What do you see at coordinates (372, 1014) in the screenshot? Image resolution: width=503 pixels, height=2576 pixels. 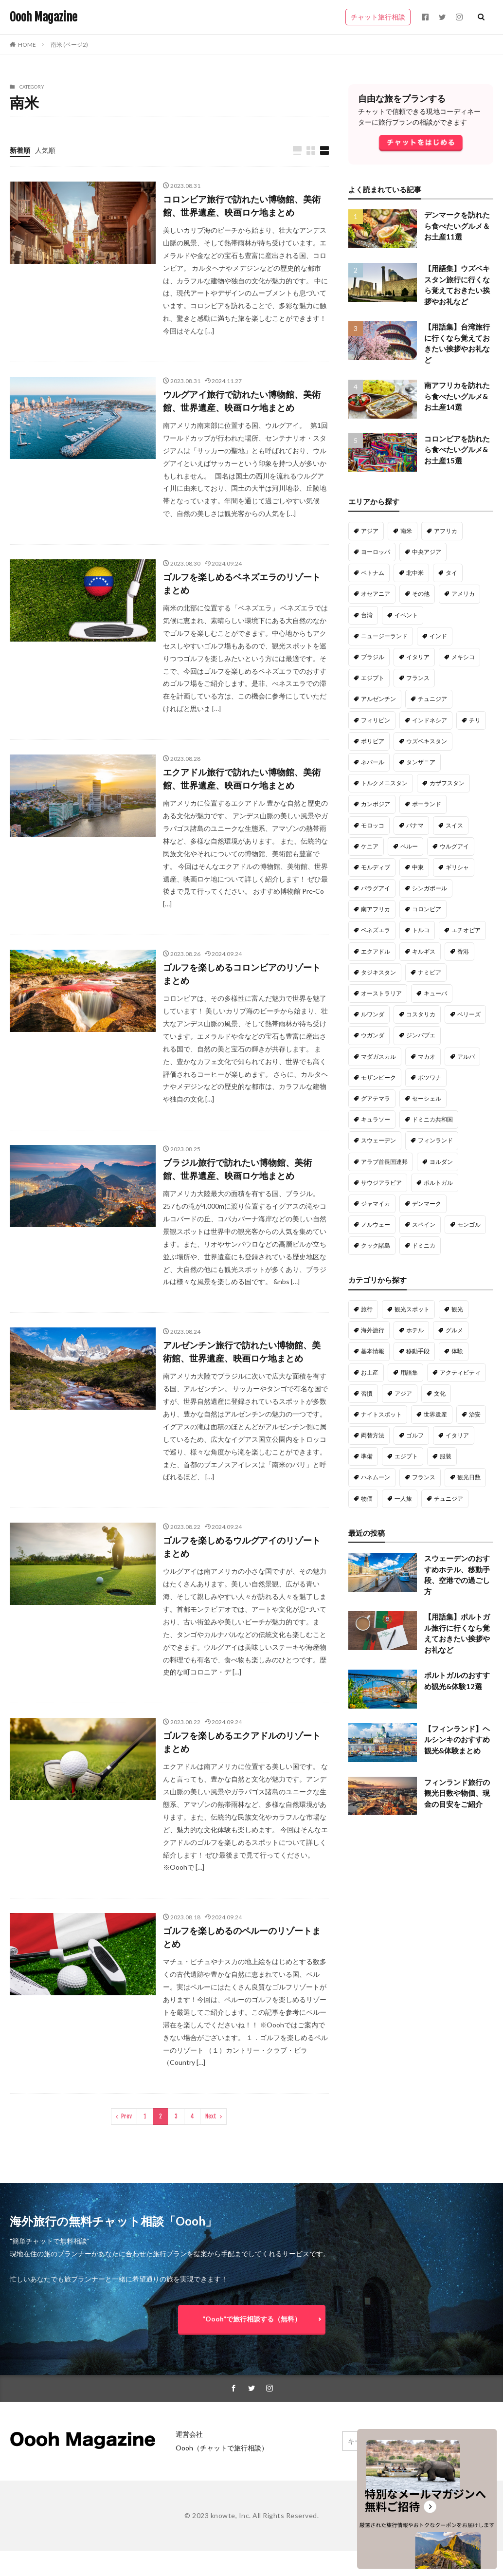 I see `ルワンダ [ルワンダ (10個の項目)]` at bounding box center [372, 1014].